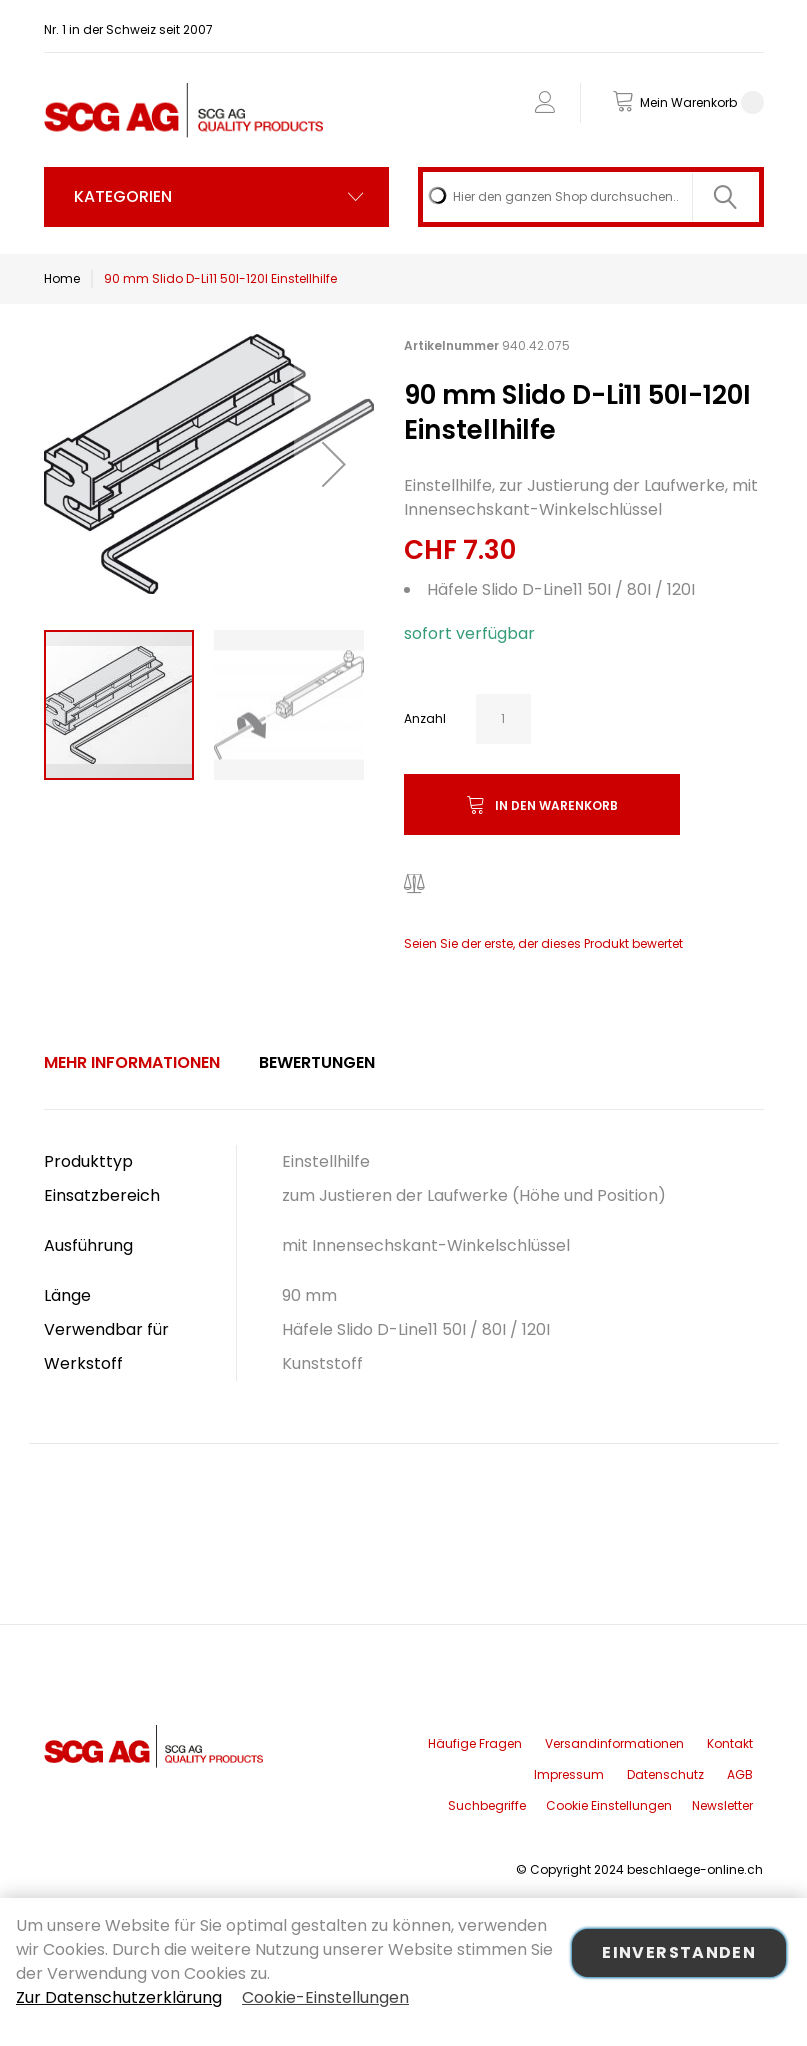  Describe the element at coordinates (317, 1062) in the screenshot. I see `Bewertungen` at that location.